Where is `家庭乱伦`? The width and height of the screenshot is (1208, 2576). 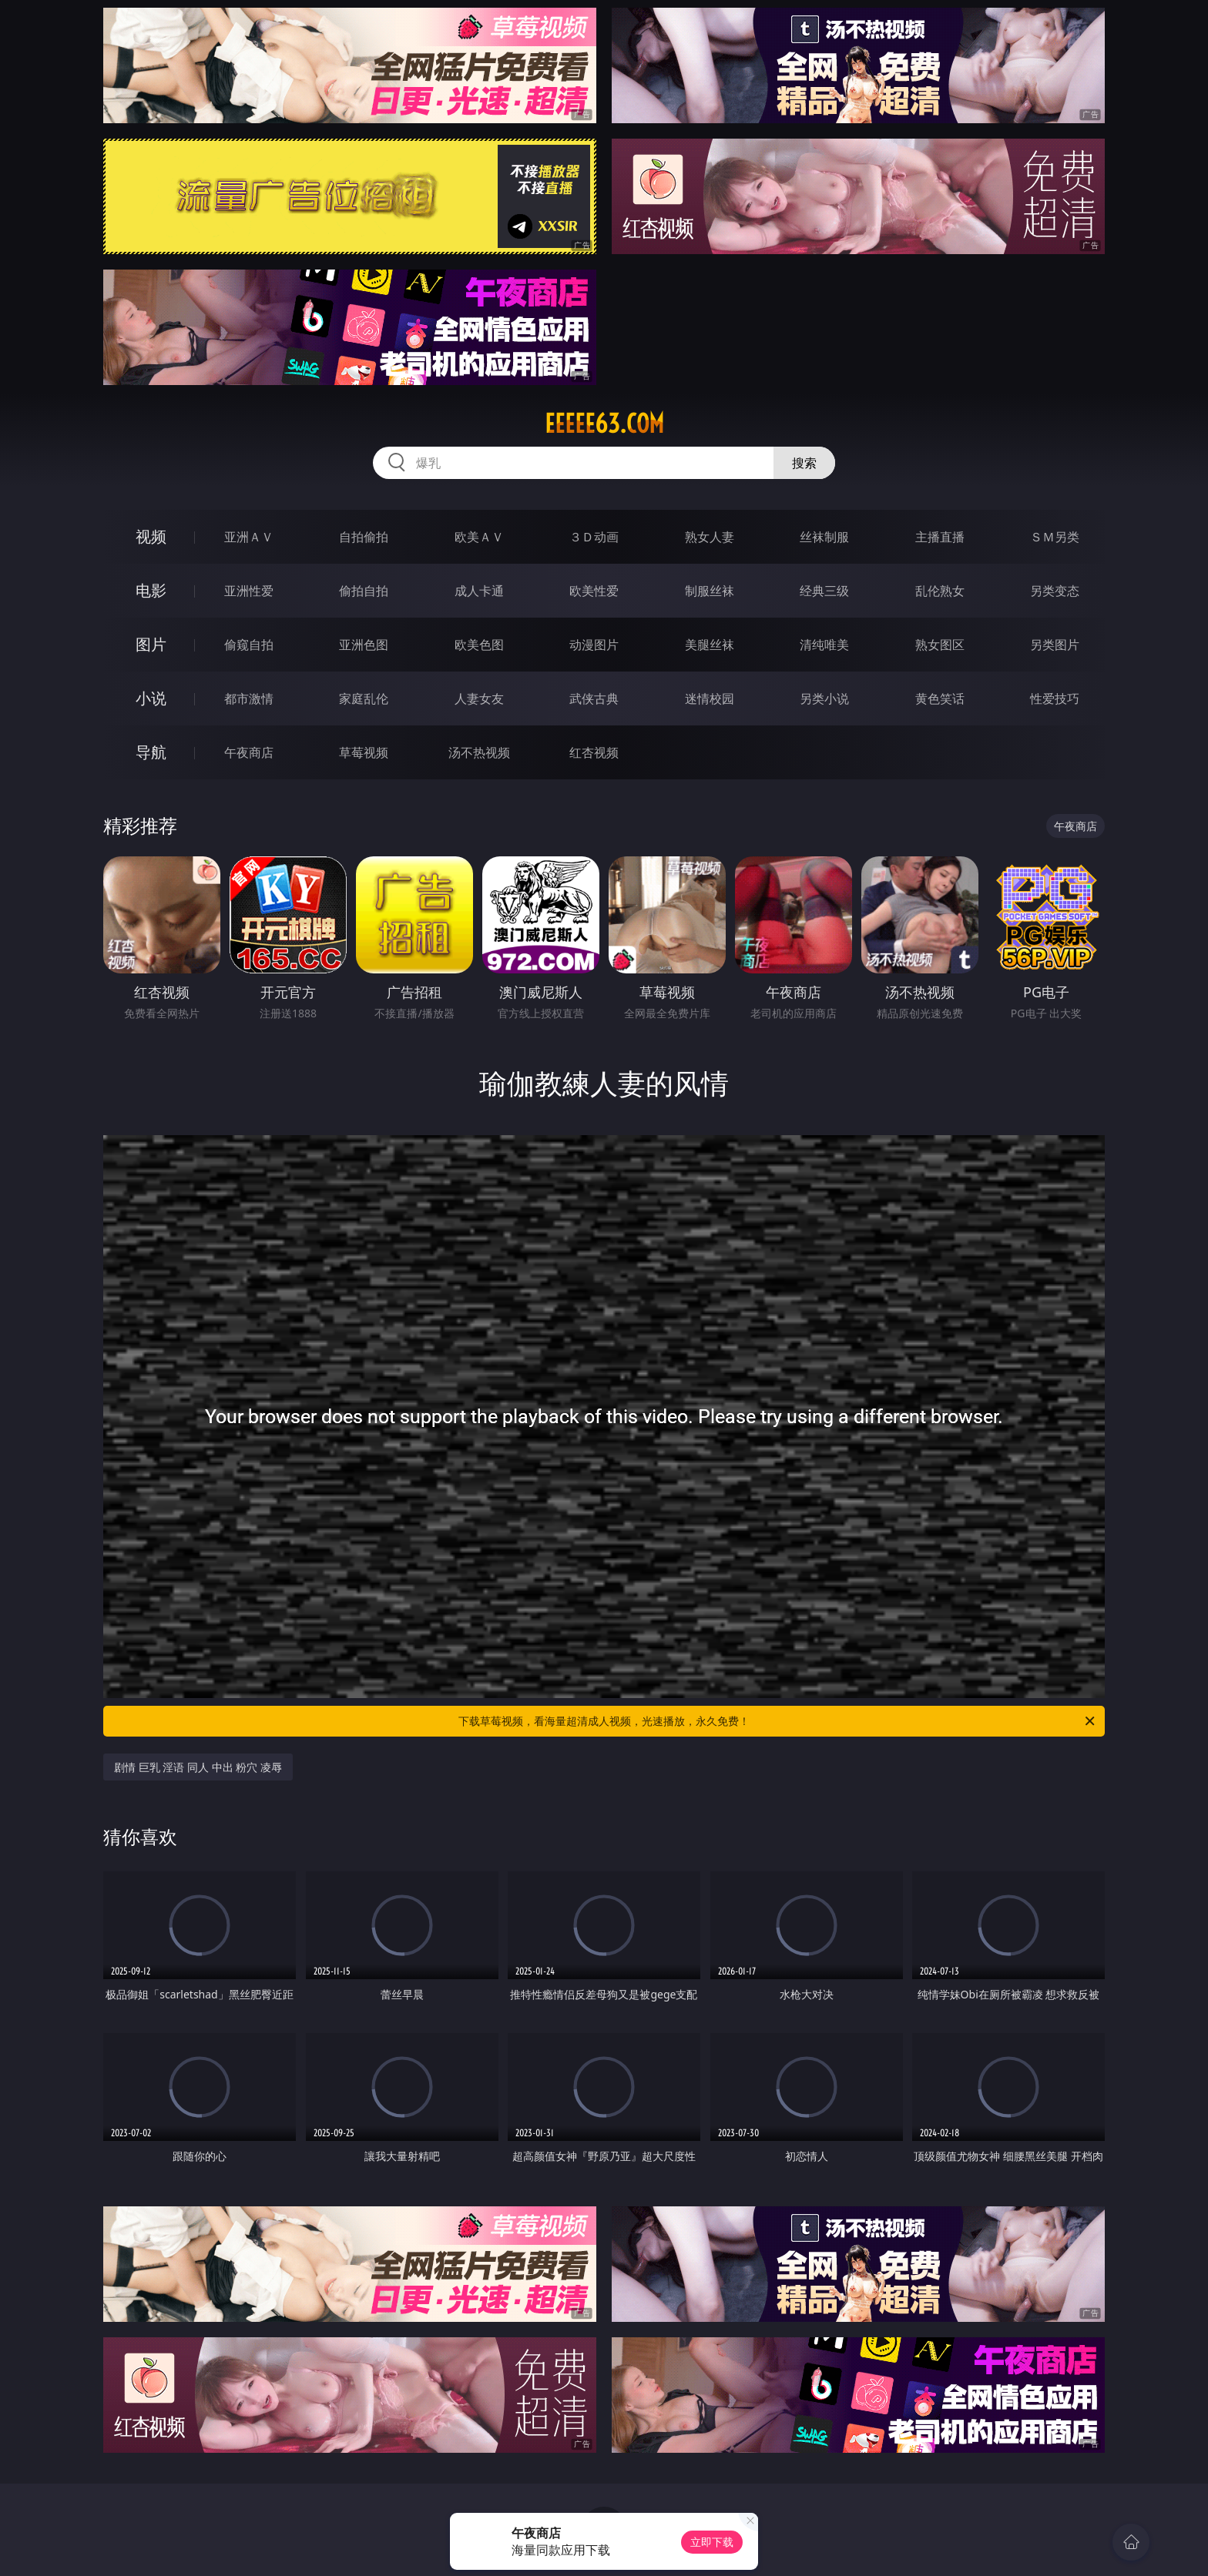 家庭乱伦 is located at coordinates (363, 698).